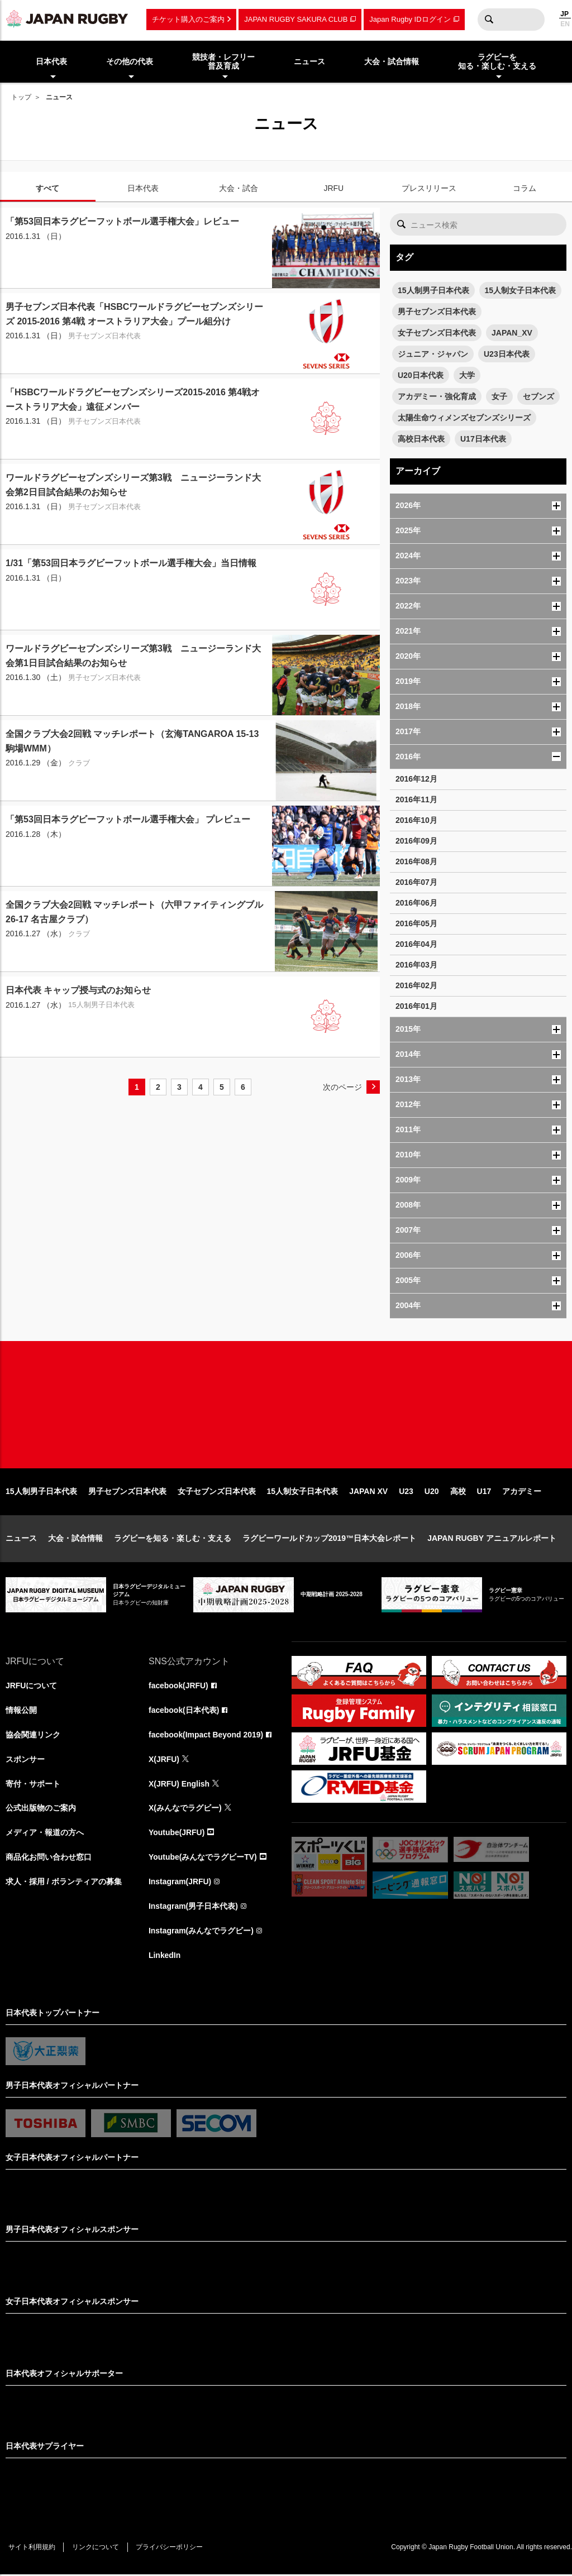 The image size is (572, 2576). What do you see at coordinates (437, 311) in the screenshot?
I see `男子セブンズ日本代表` at bounding box center [437, 311].